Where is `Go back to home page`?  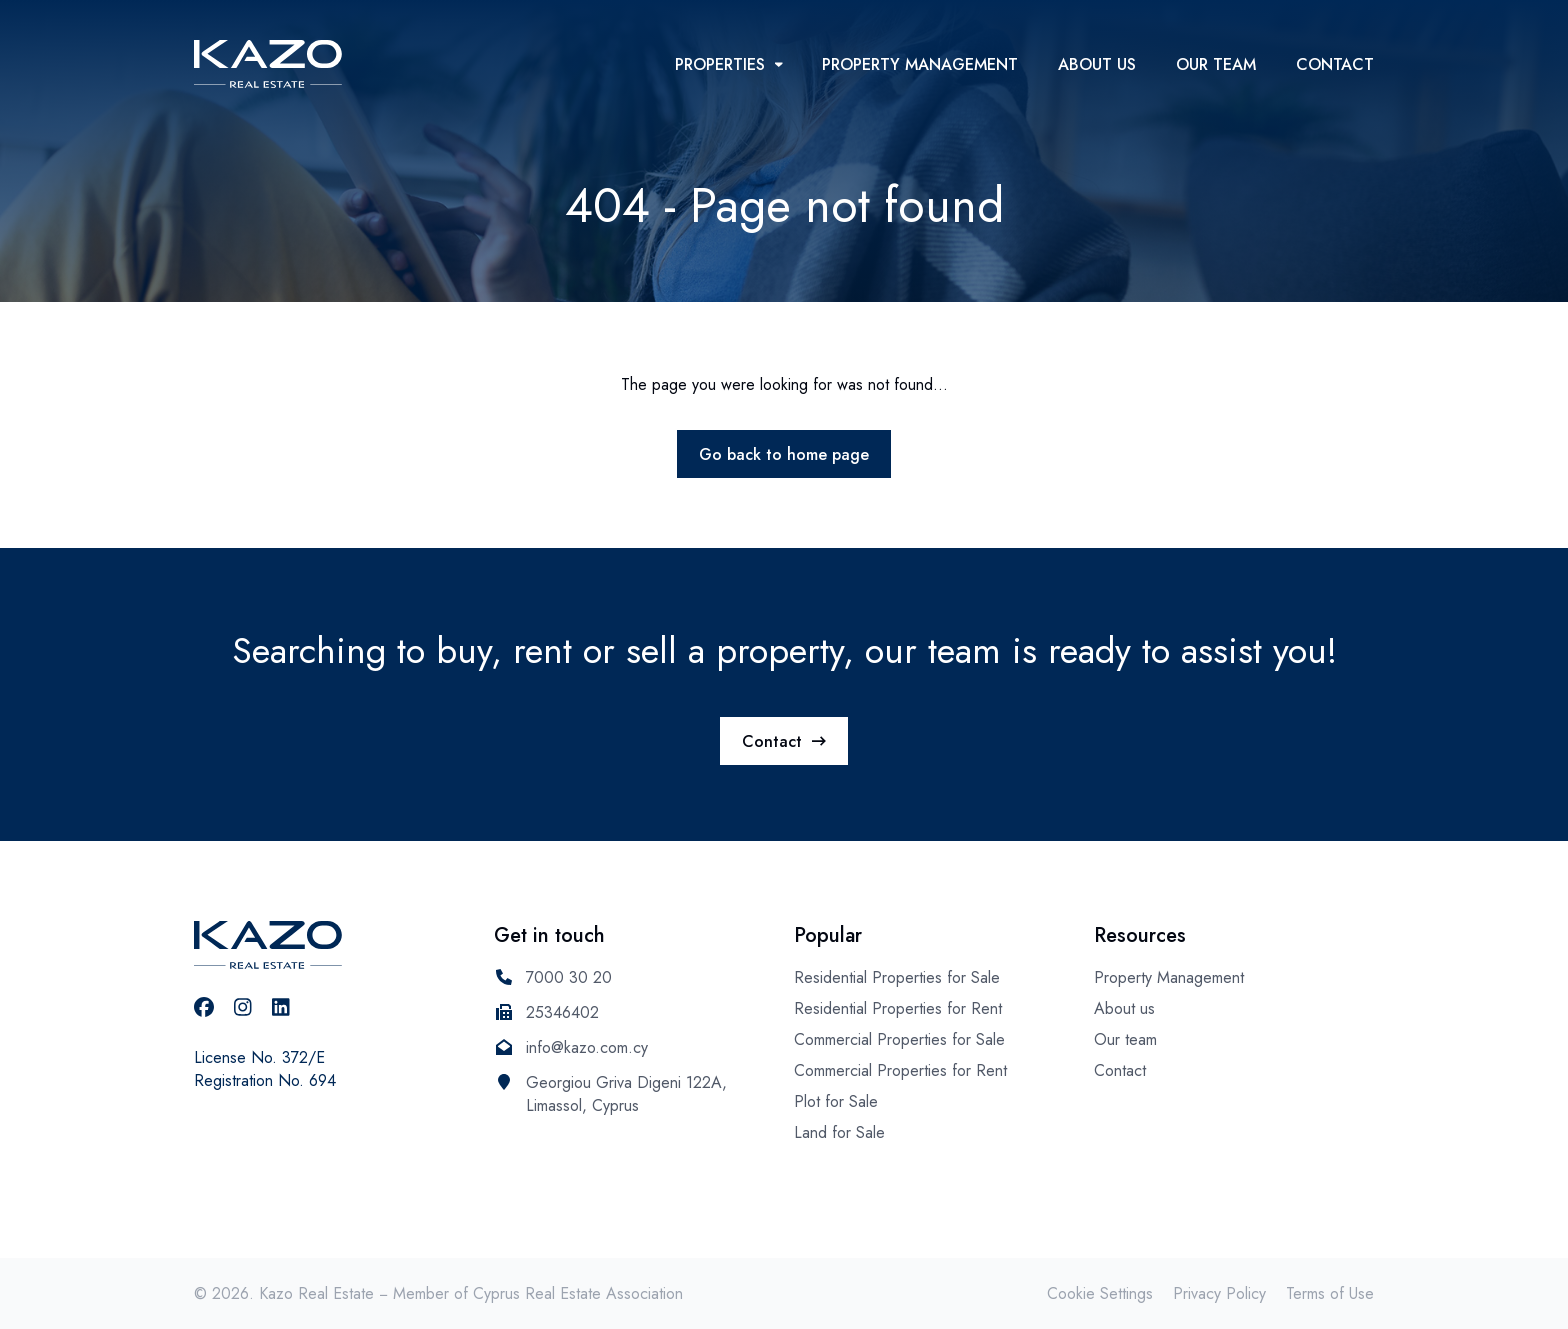 Go back to home page is located at coordinates (784, 454).